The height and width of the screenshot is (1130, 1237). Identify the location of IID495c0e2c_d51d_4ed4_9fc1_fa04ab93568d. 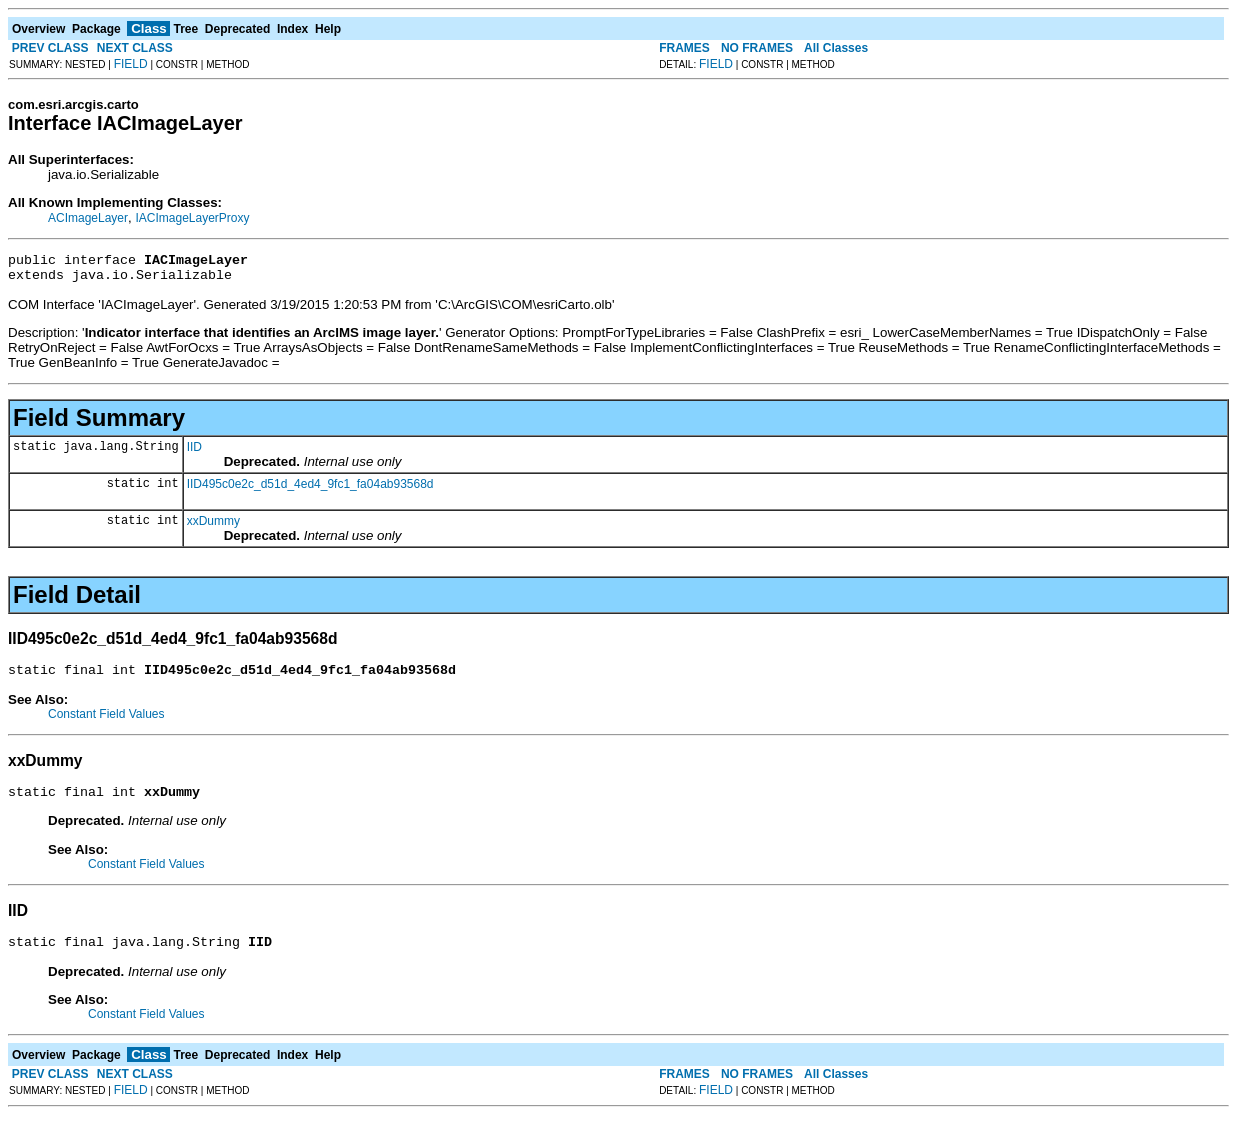
(310, 490).